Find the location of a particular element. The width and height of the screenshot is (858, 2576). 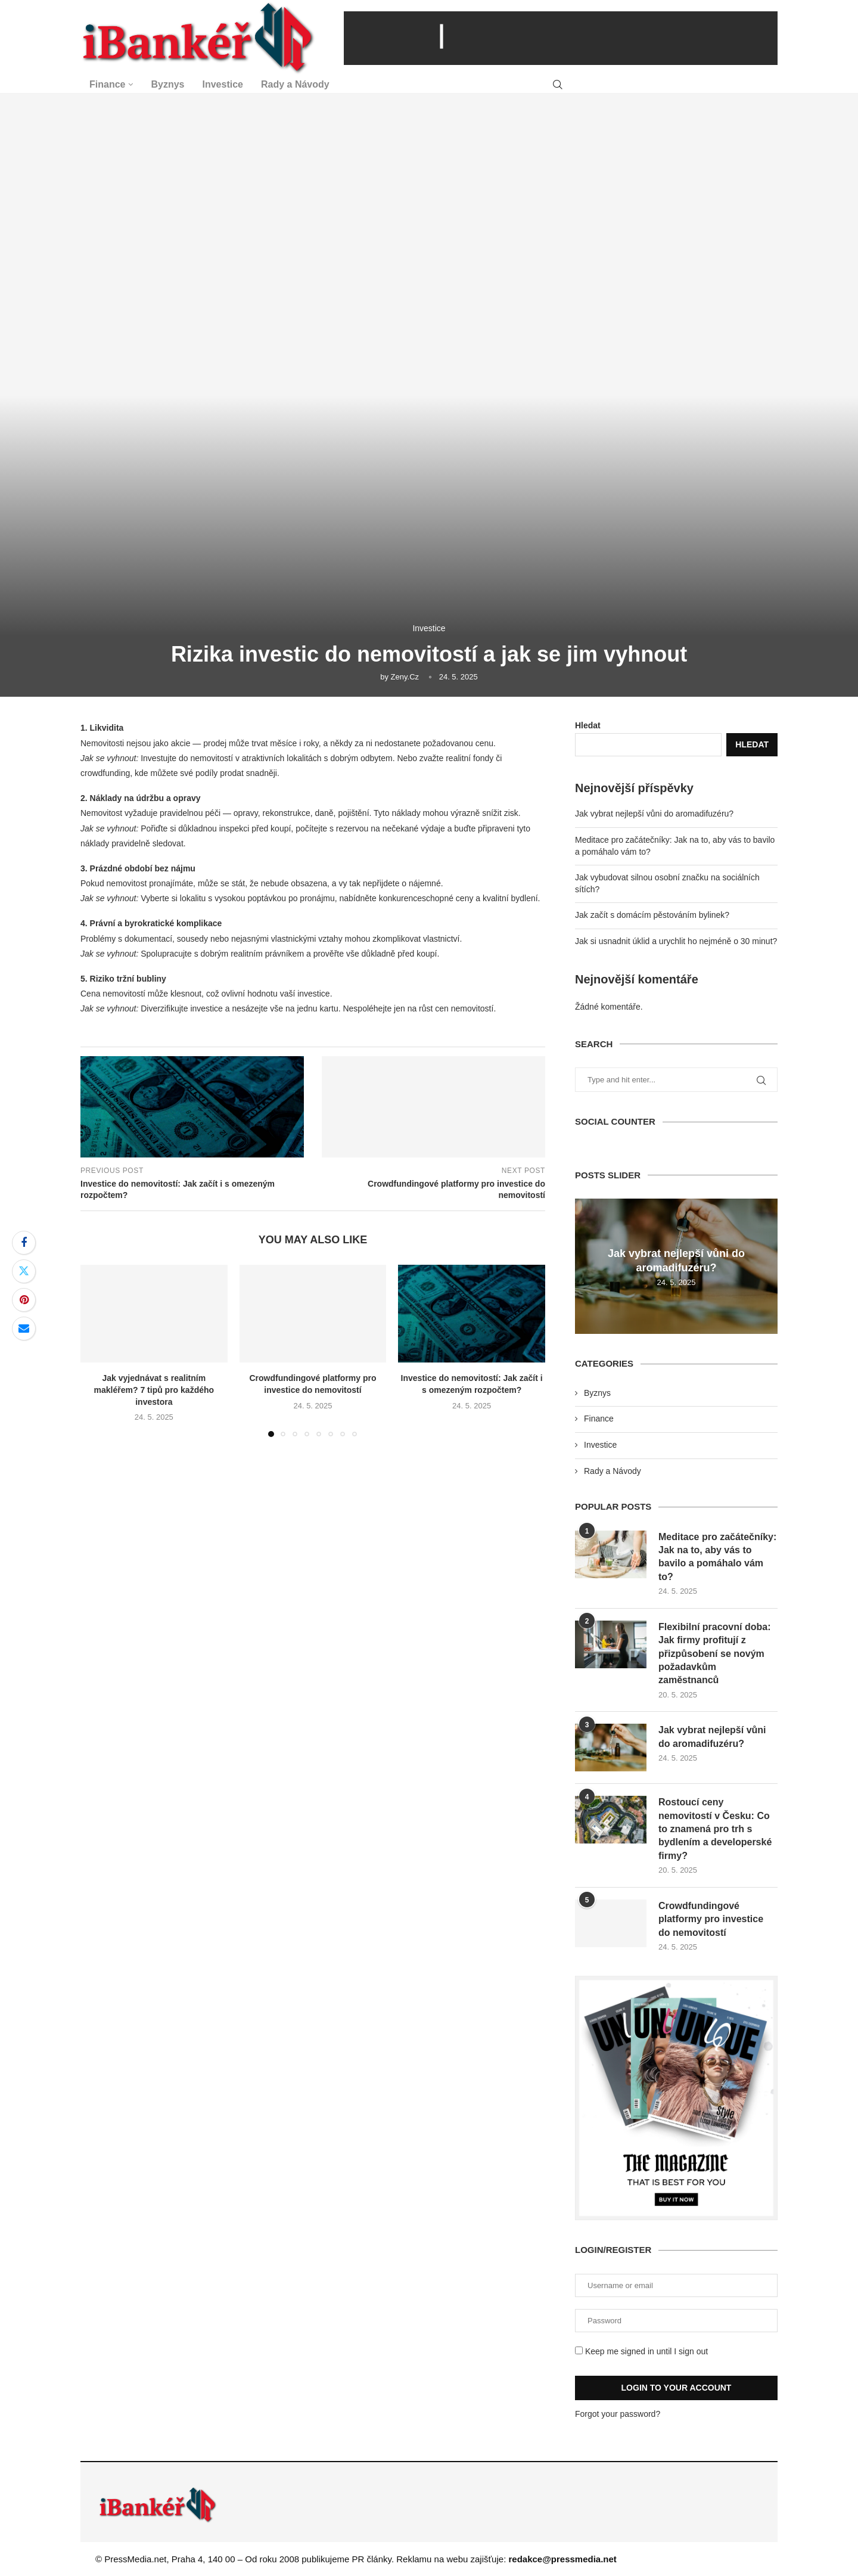

Jak vyjednávat s realitním makléřem? 7 tipů pro každého investora is located at coordinates (154, 1389).